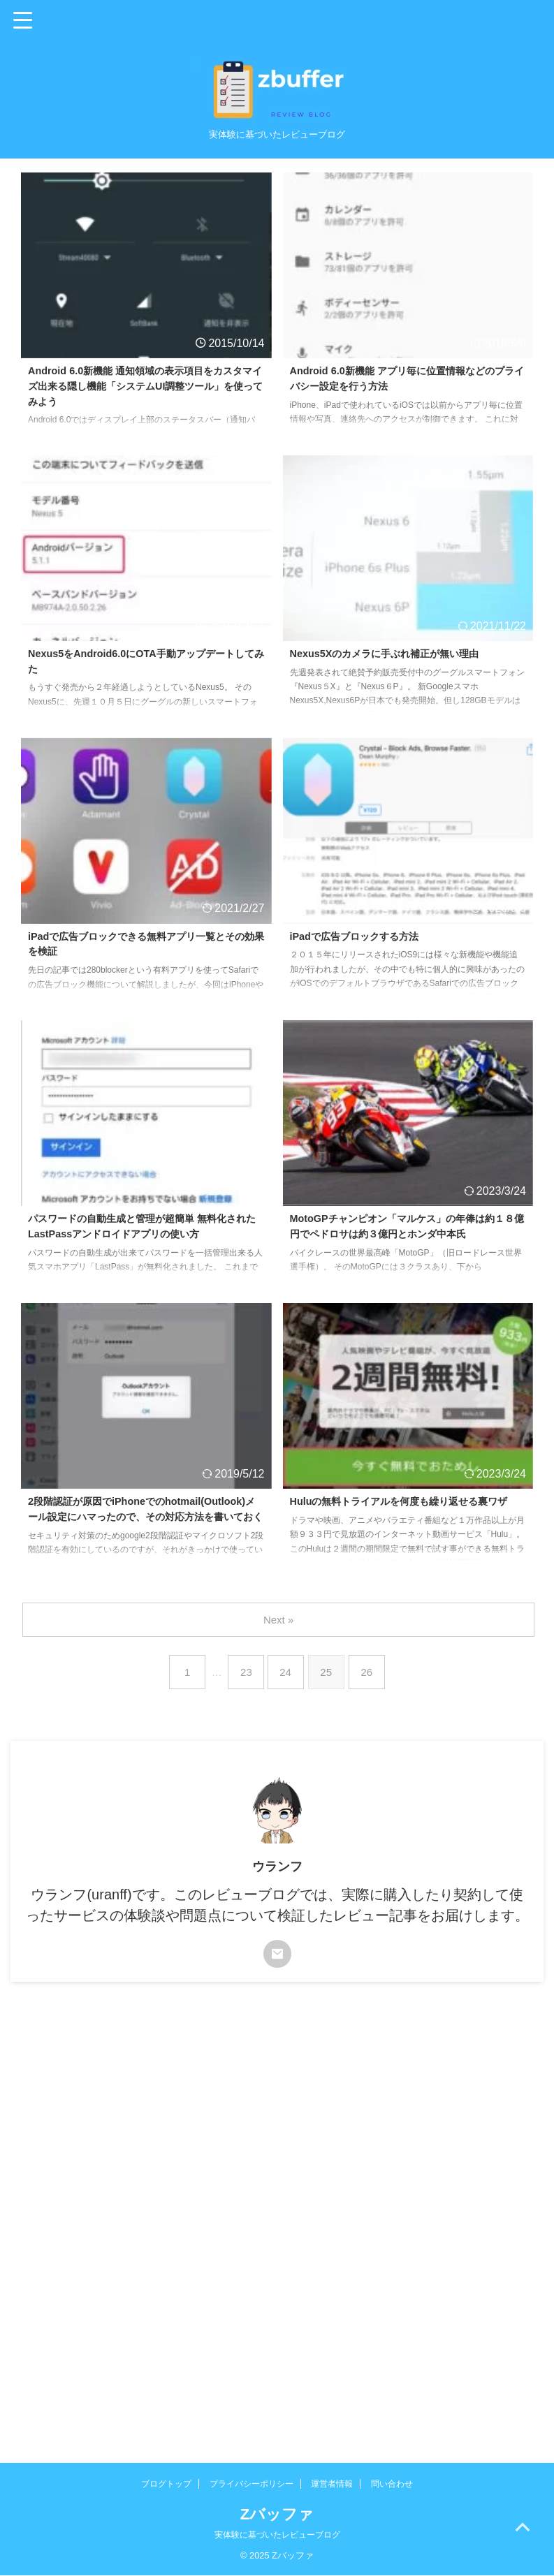  Describe the element at coordinates (397, 655) in the screenshot. I see `Nexus5Xのカメラに手ぶれ補正が無い理由` at that location.